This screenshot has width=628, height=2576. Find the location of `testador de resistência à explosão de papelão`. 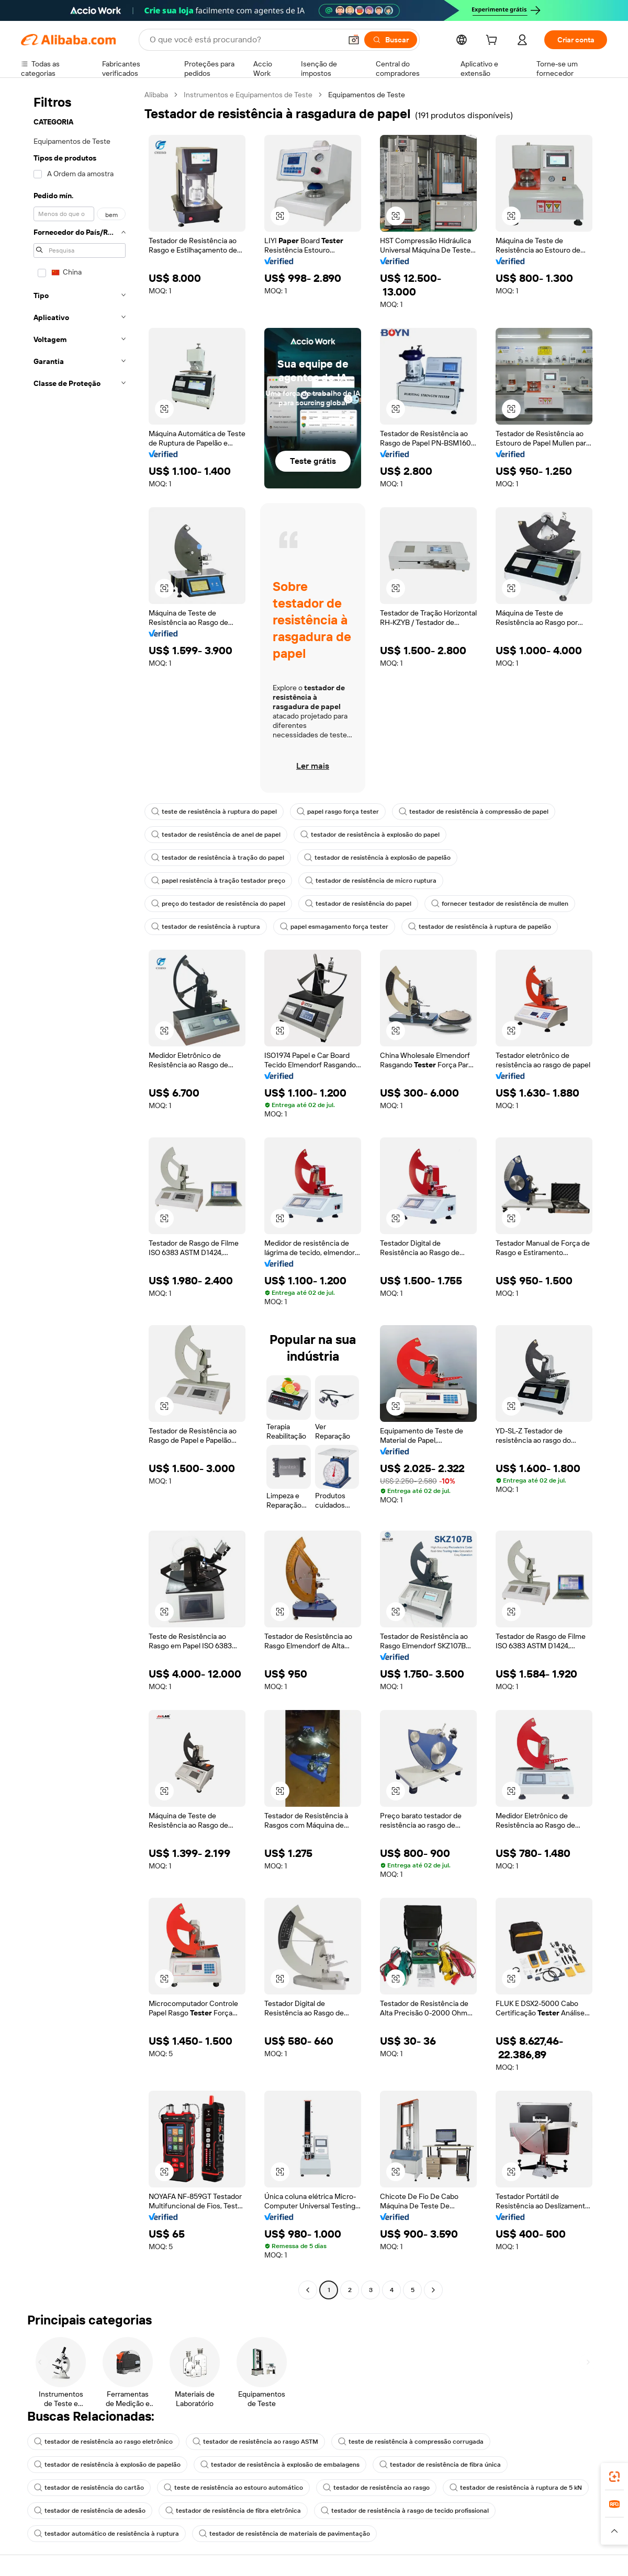

testador de resistência à explosão de papelão is located at coordinates (377, 857).